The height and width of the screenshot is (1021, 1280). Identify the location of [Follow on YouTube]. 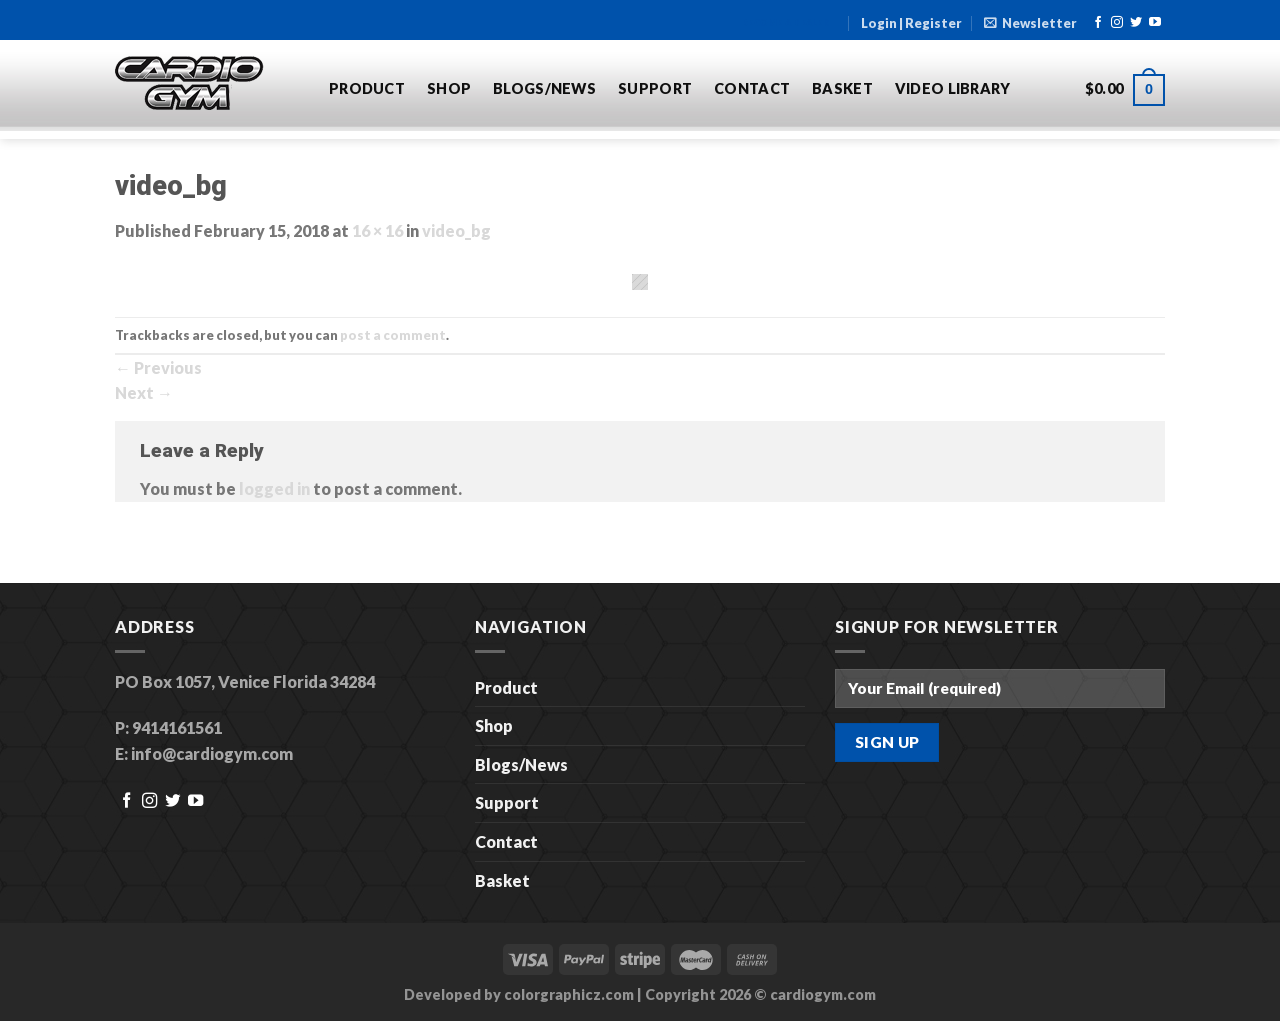
(1155, 23).